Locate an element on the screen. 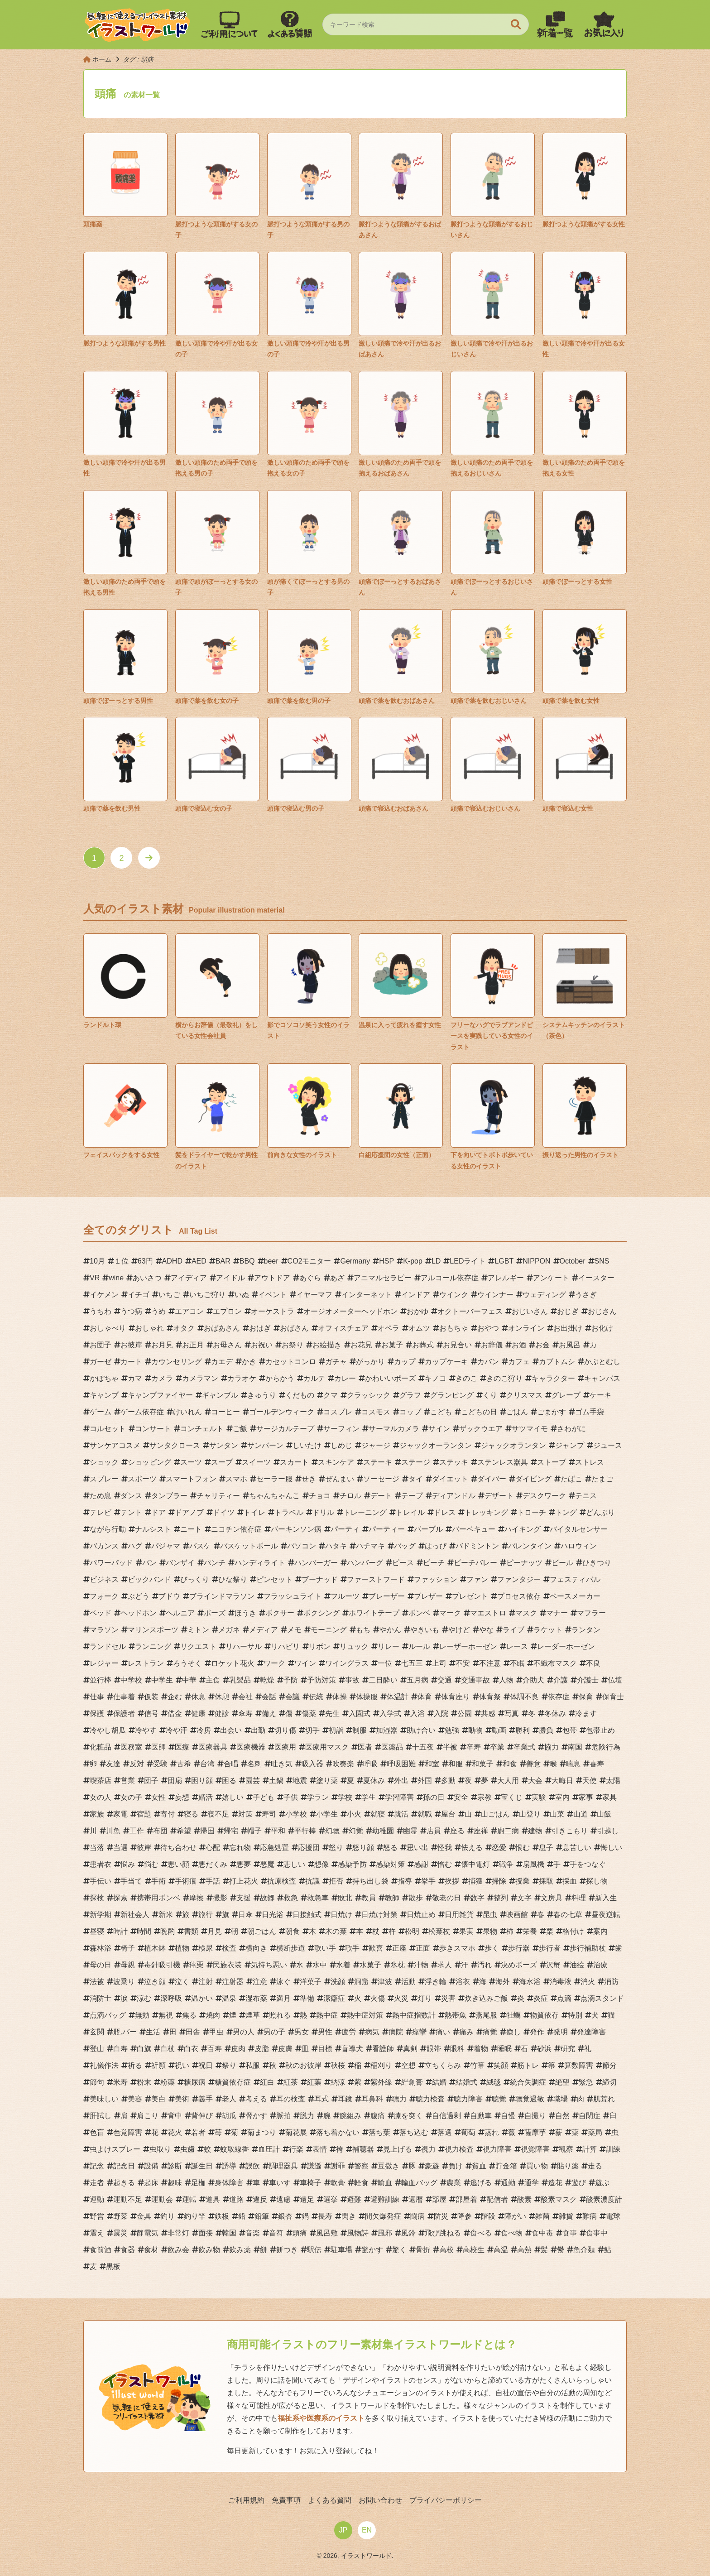 This screenshot has width=710, height=2576. 求人 is located at coordinates (444, 1965).